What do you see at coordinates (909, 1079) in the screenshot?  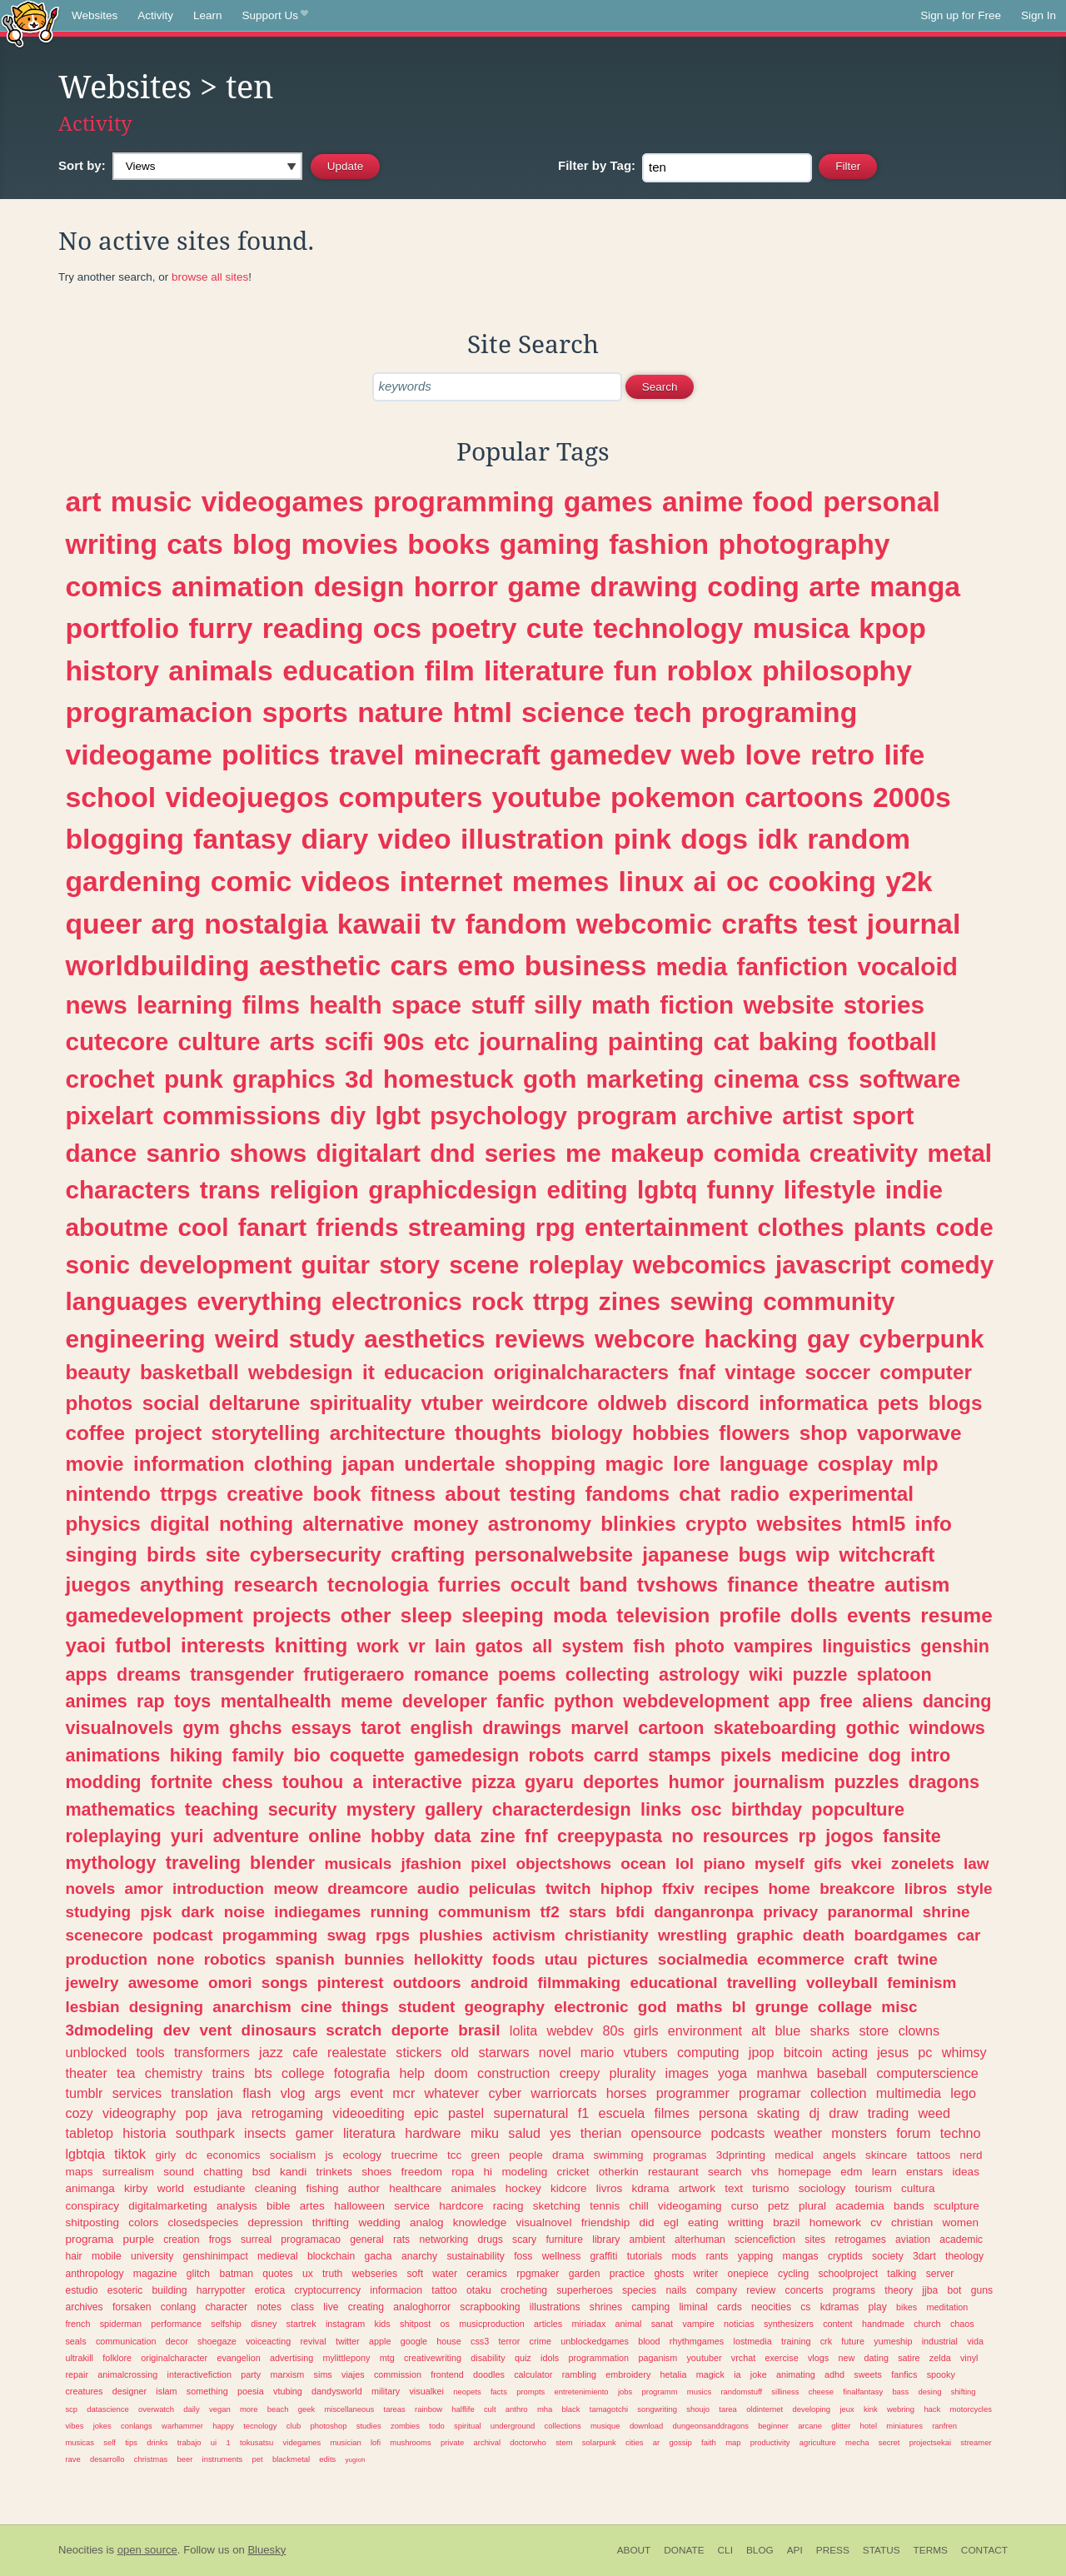 I see `software` at bounding box center [909, 1079].